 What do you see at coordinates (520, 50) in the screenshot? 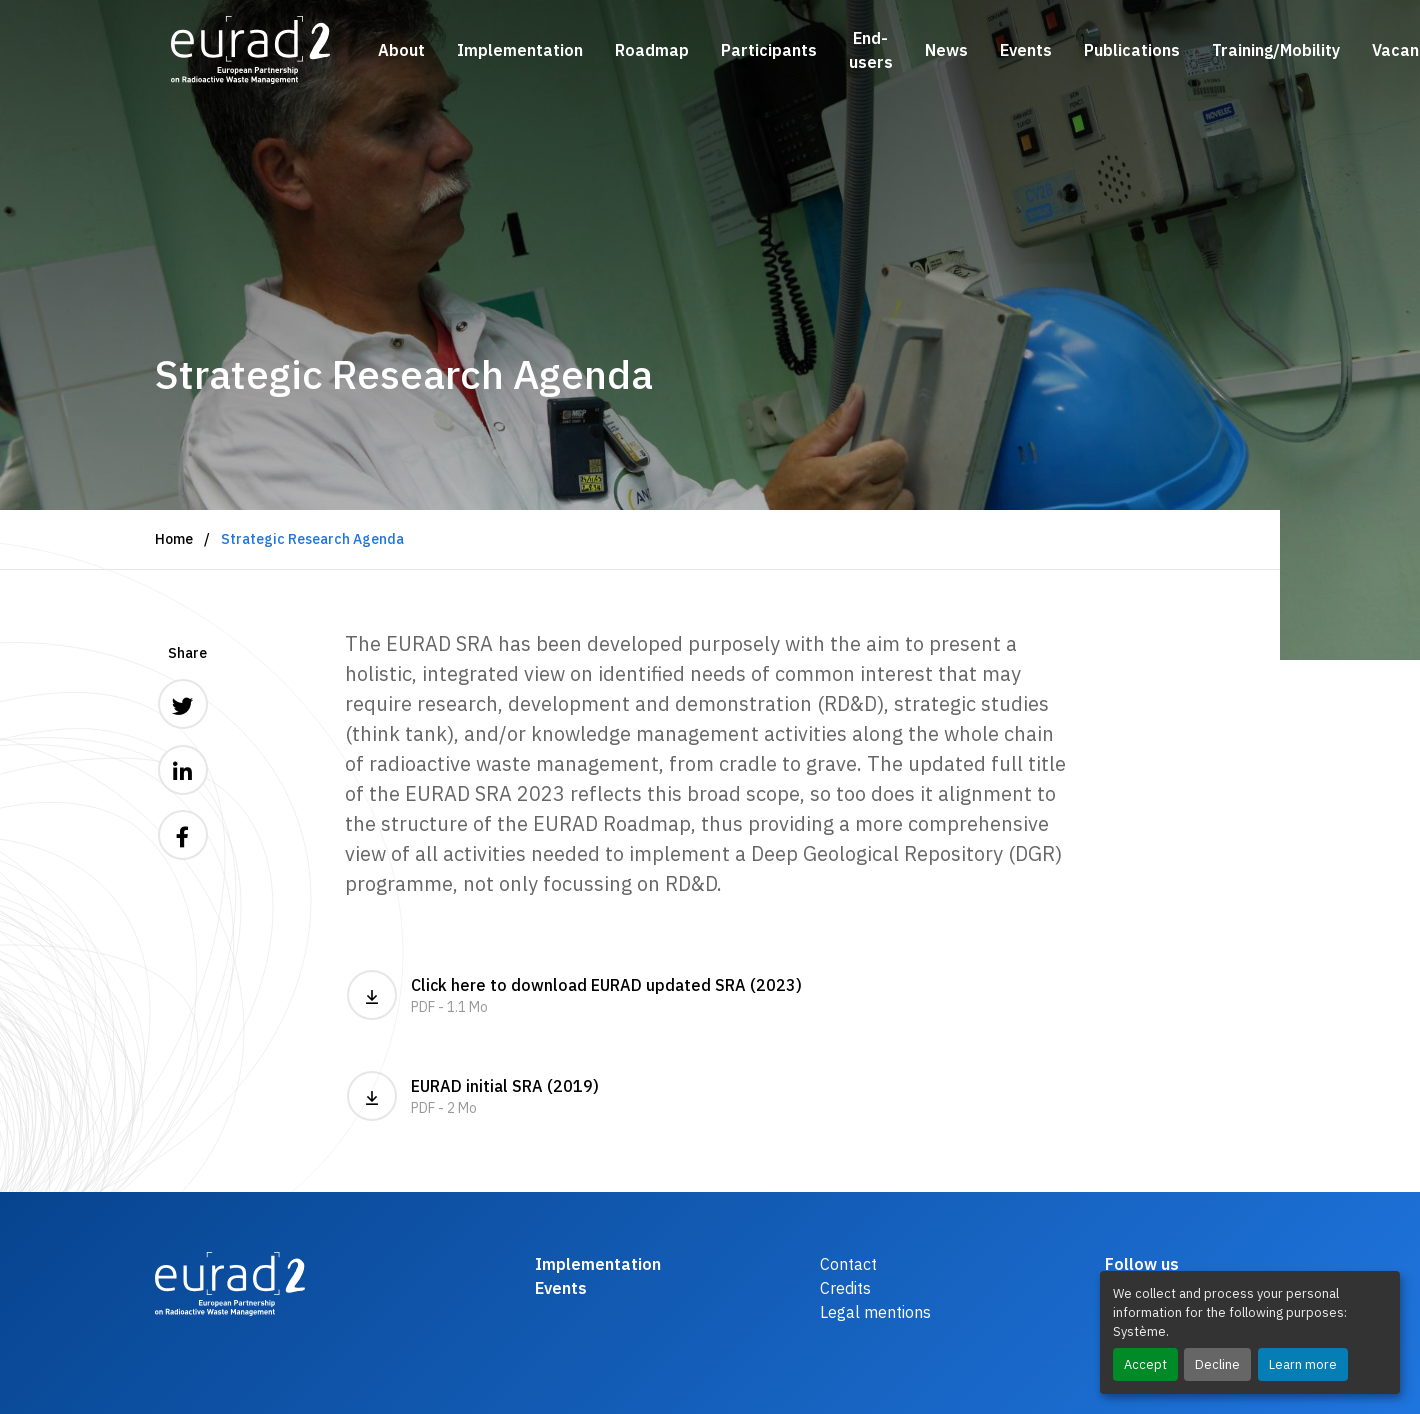
I see `Implementation` at bounding box center [520, 50].